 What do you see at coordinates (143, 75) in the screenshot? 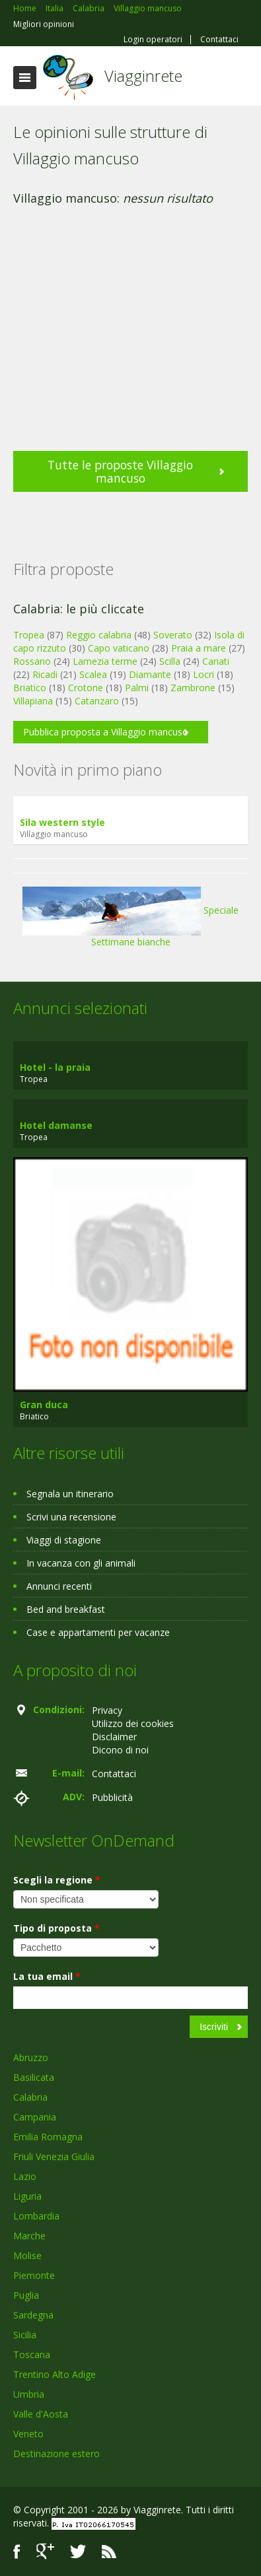
I see `Viagginrete` at bounding box center [143, 75].